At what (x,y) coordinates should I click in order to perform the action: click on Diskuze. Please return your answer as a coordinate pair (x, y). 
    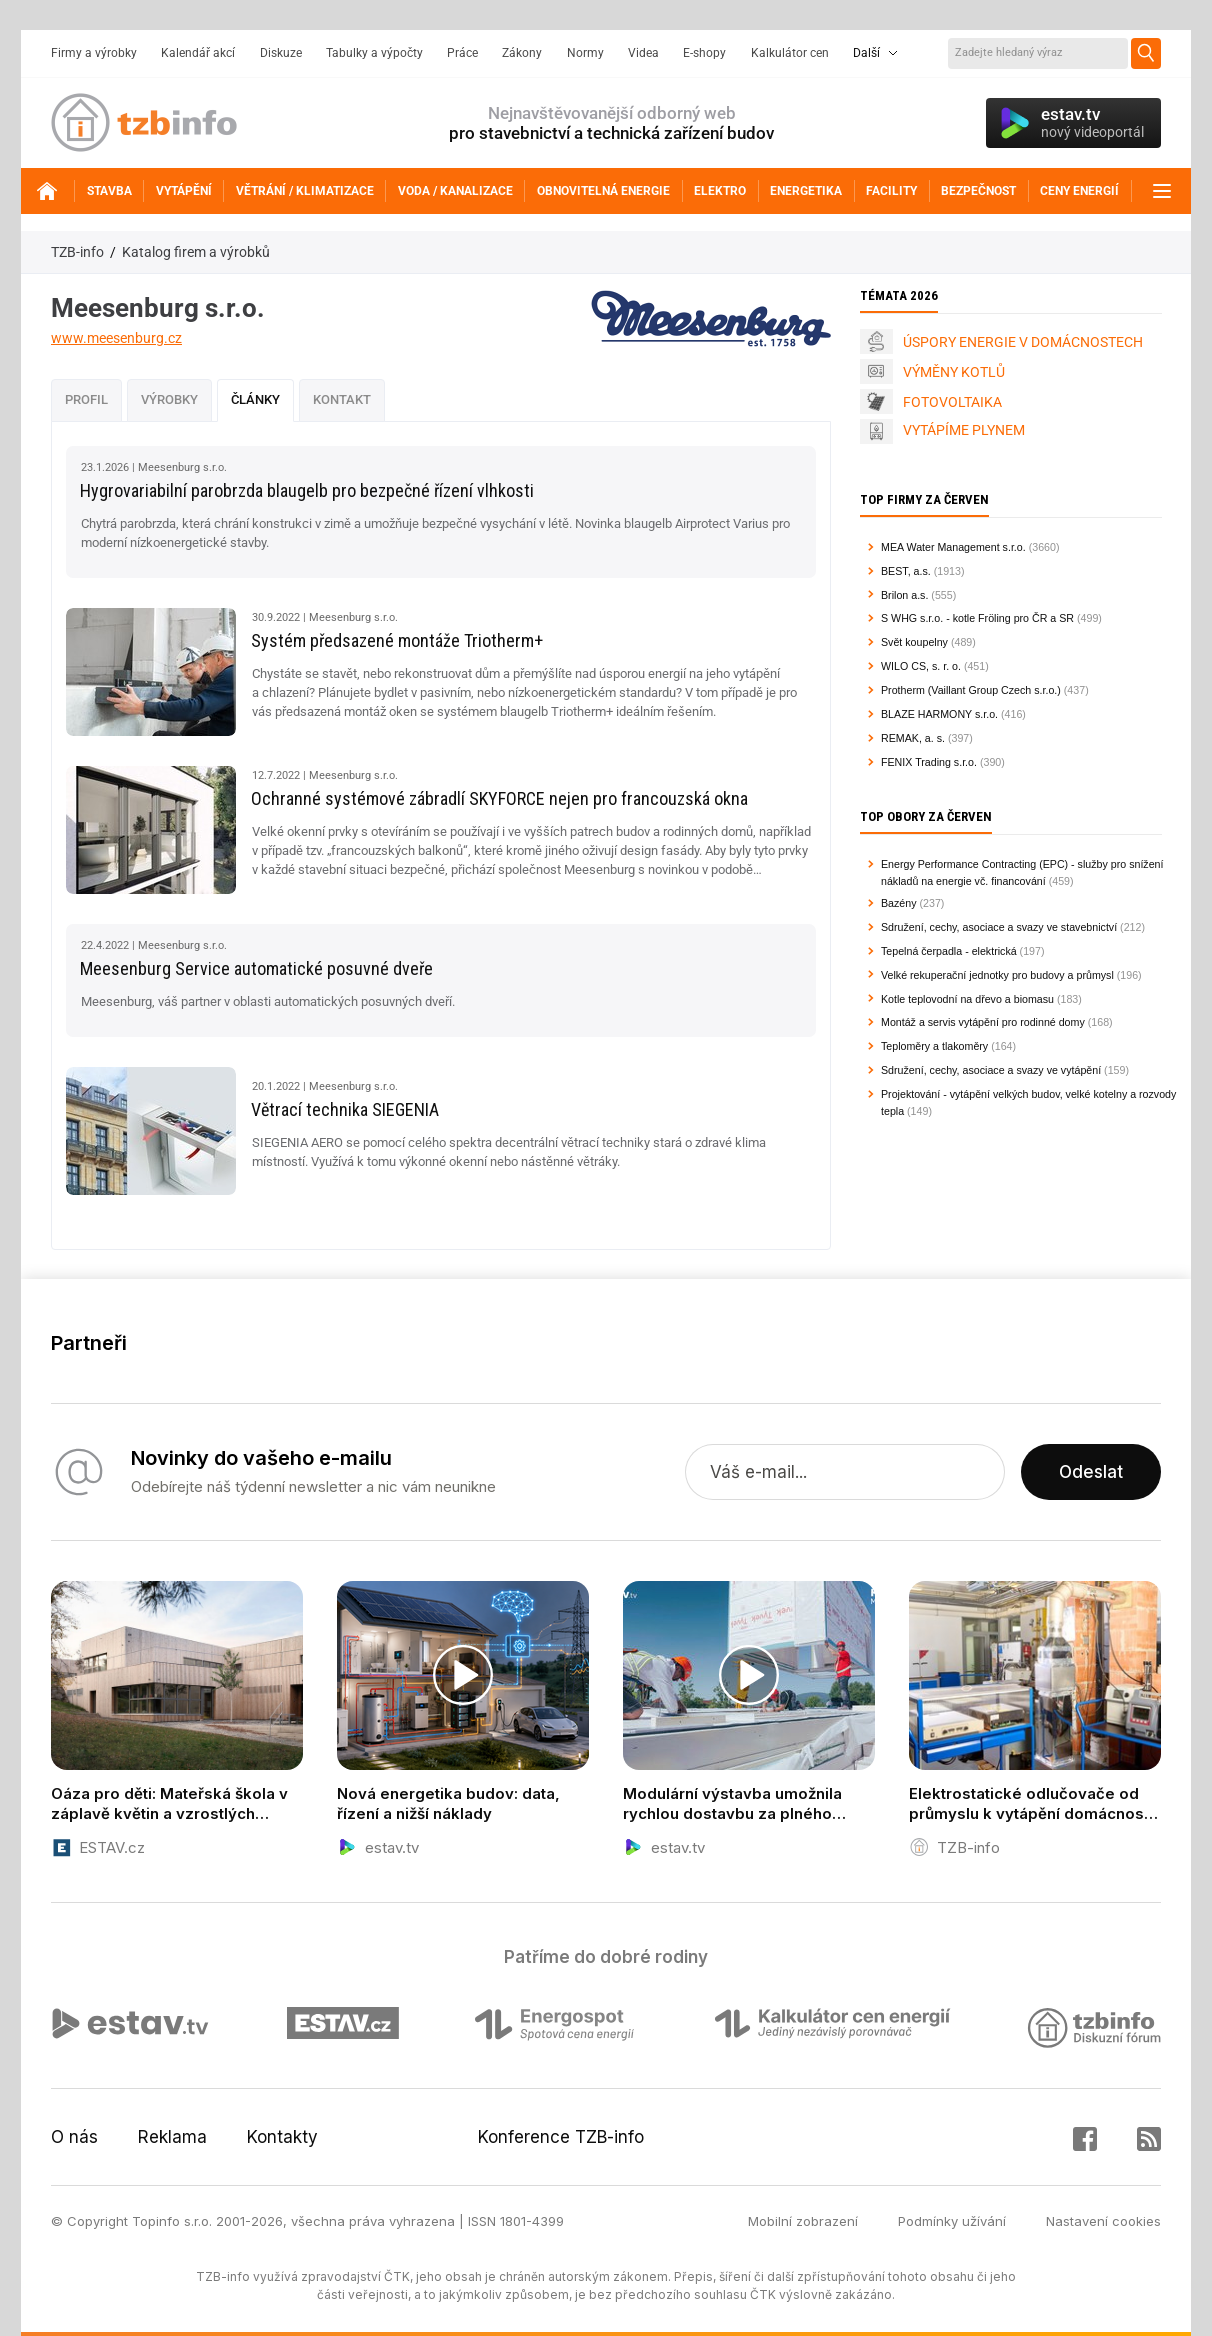
    Looking at the image, I should click on (281, 53).